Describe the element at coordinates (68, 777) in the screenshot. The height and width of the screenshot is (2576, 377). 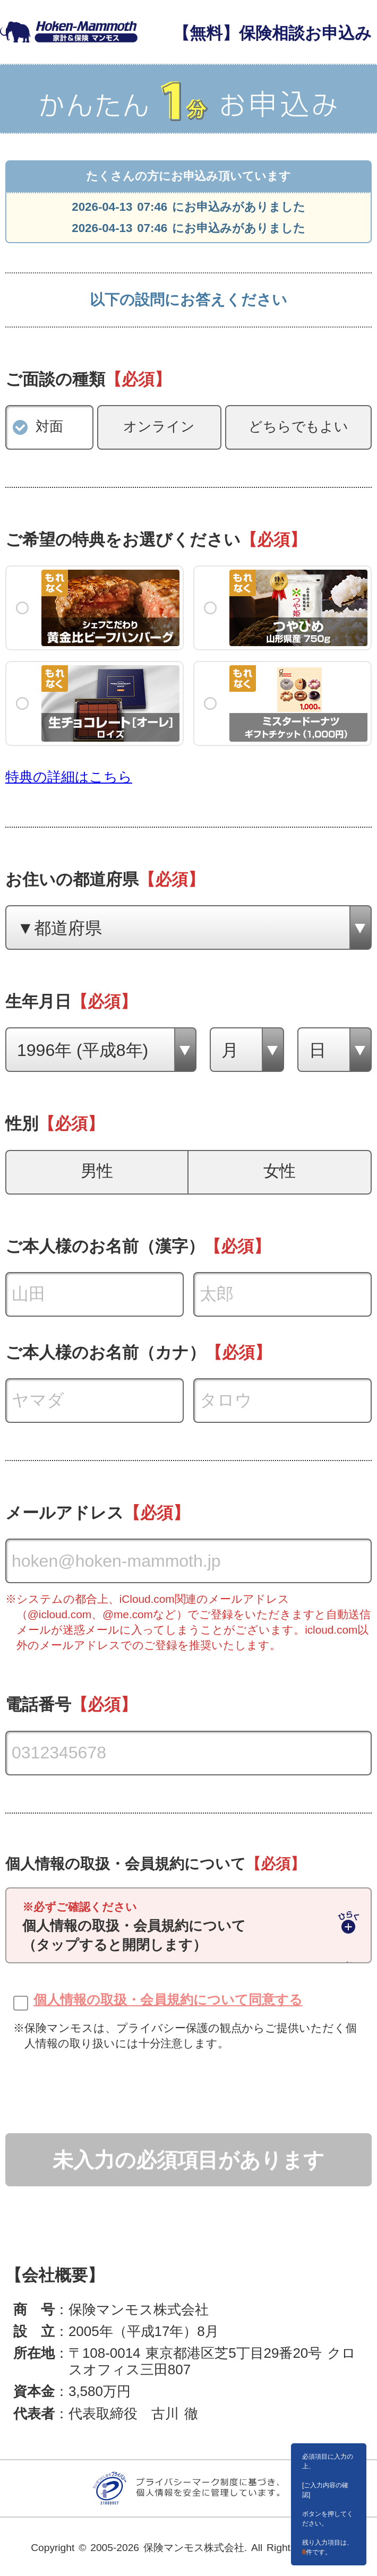
I see `特典の詳細はこちら` at that location.